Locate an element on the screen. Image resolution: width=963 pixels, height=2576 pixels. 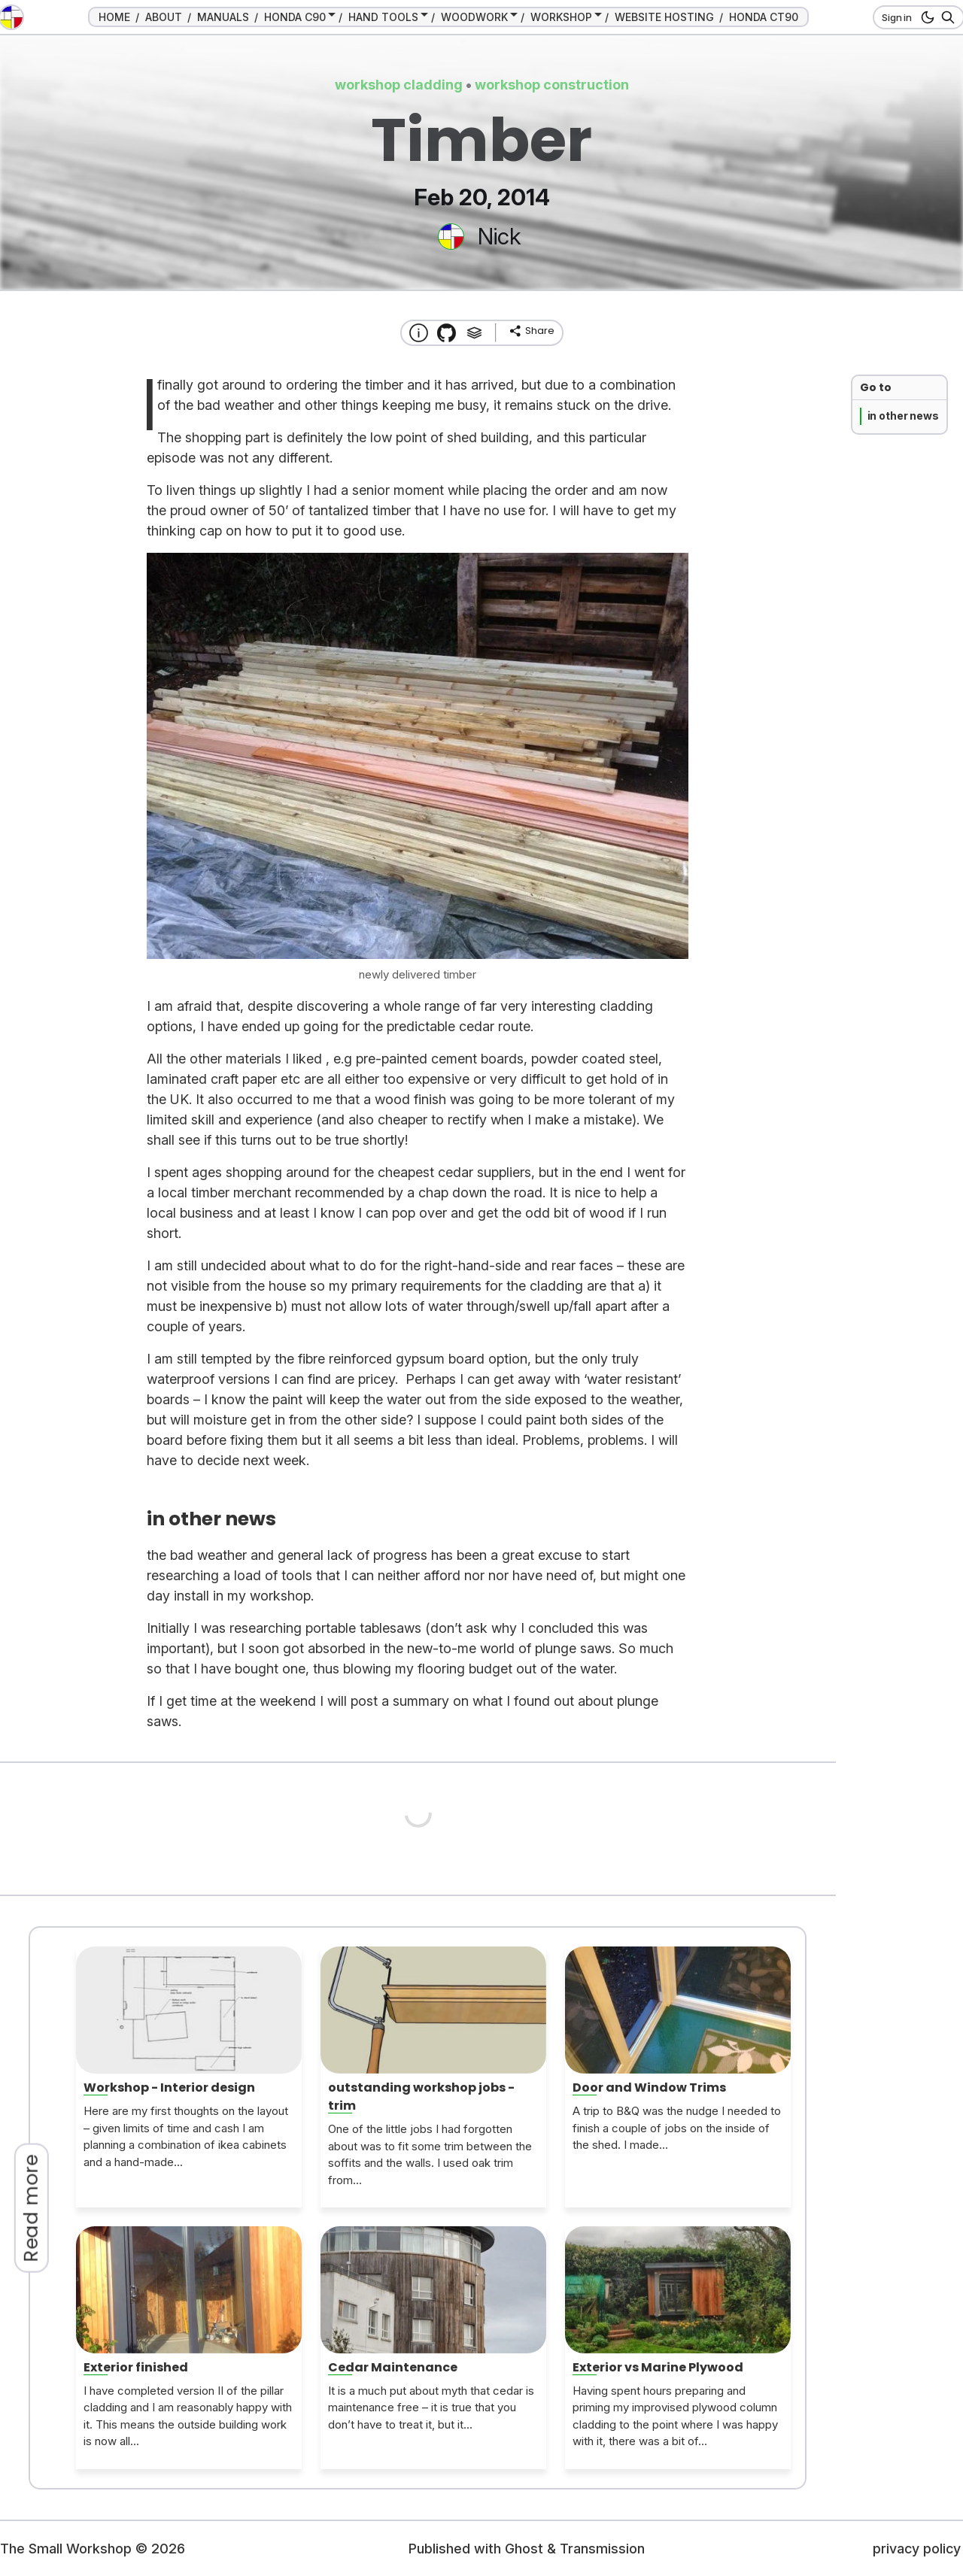
Cedar Maintenance is located at coordinates (392, 2367).